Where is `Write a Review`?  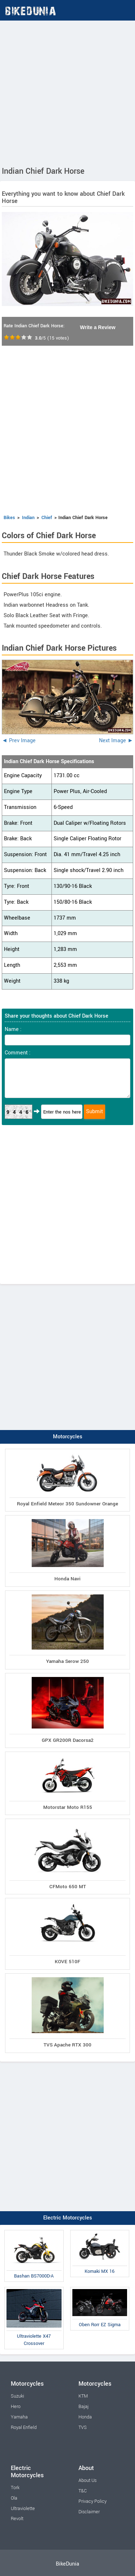 Write a Review is located at coordinates (98, 327).